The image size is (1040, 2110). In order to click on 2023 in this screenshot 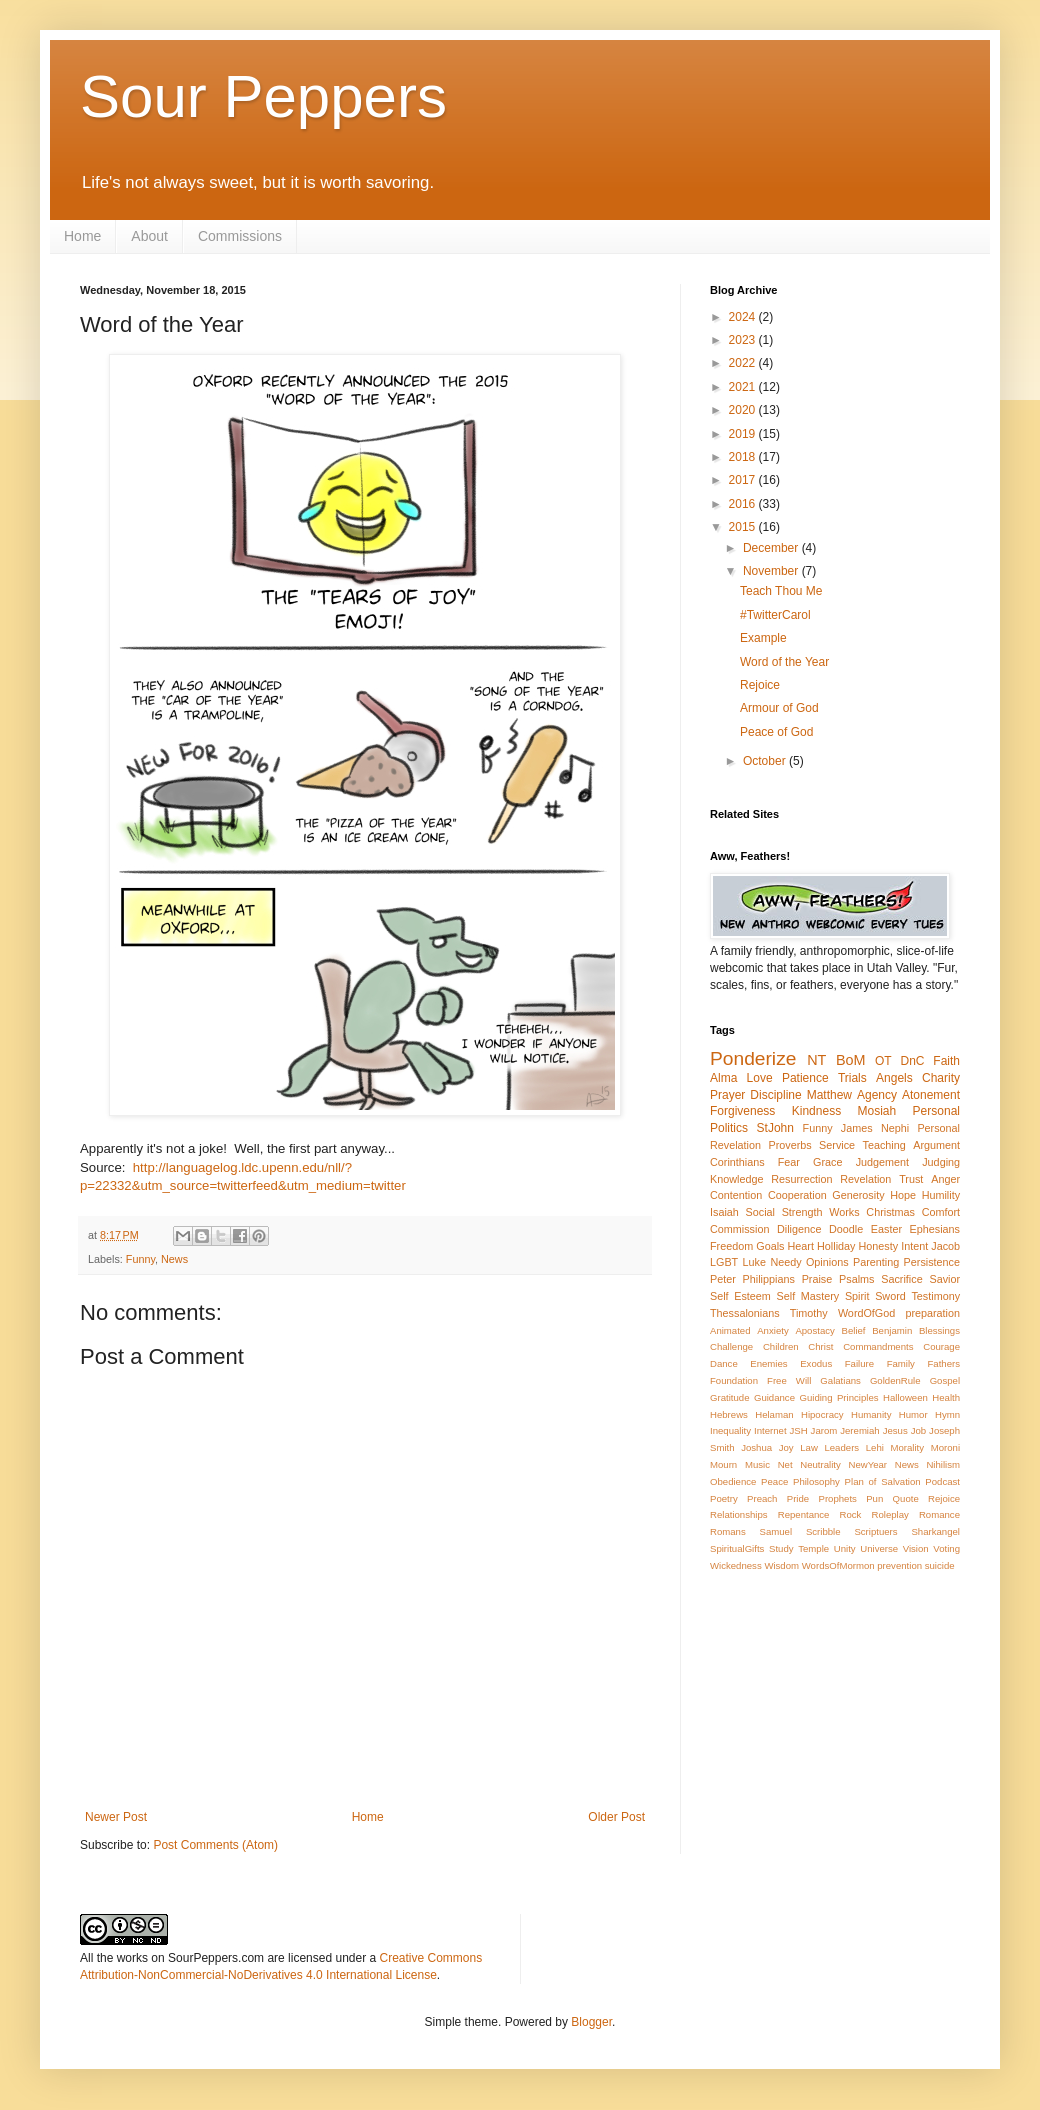, I will do `click(744, 340)`.